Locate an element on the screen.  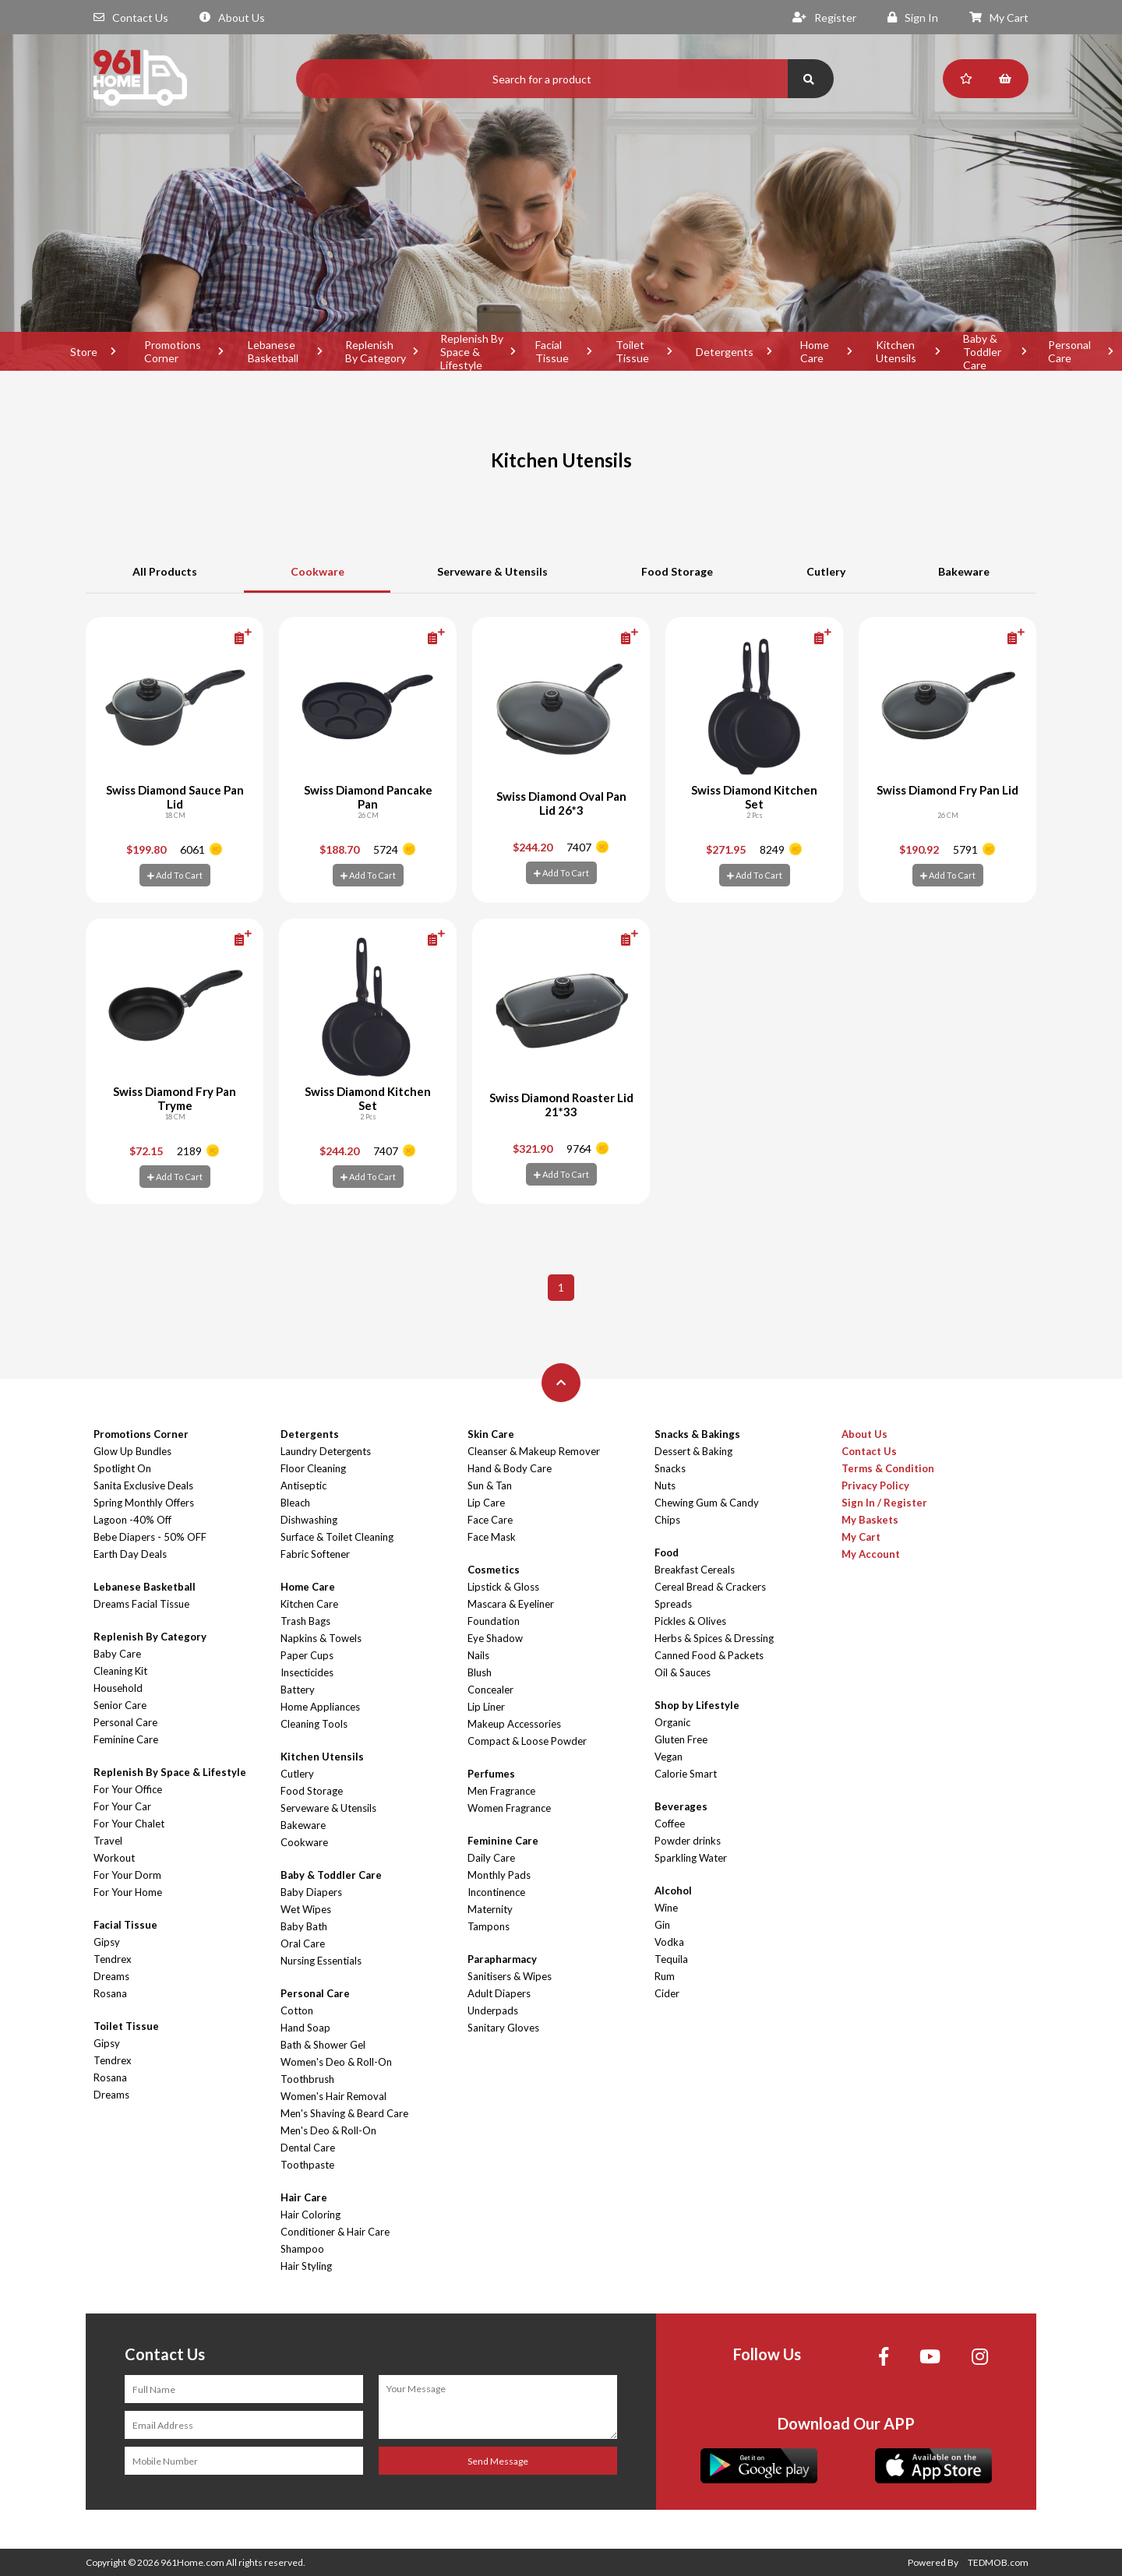
Breakfast Cereals is located at coordinates (694, 1569).